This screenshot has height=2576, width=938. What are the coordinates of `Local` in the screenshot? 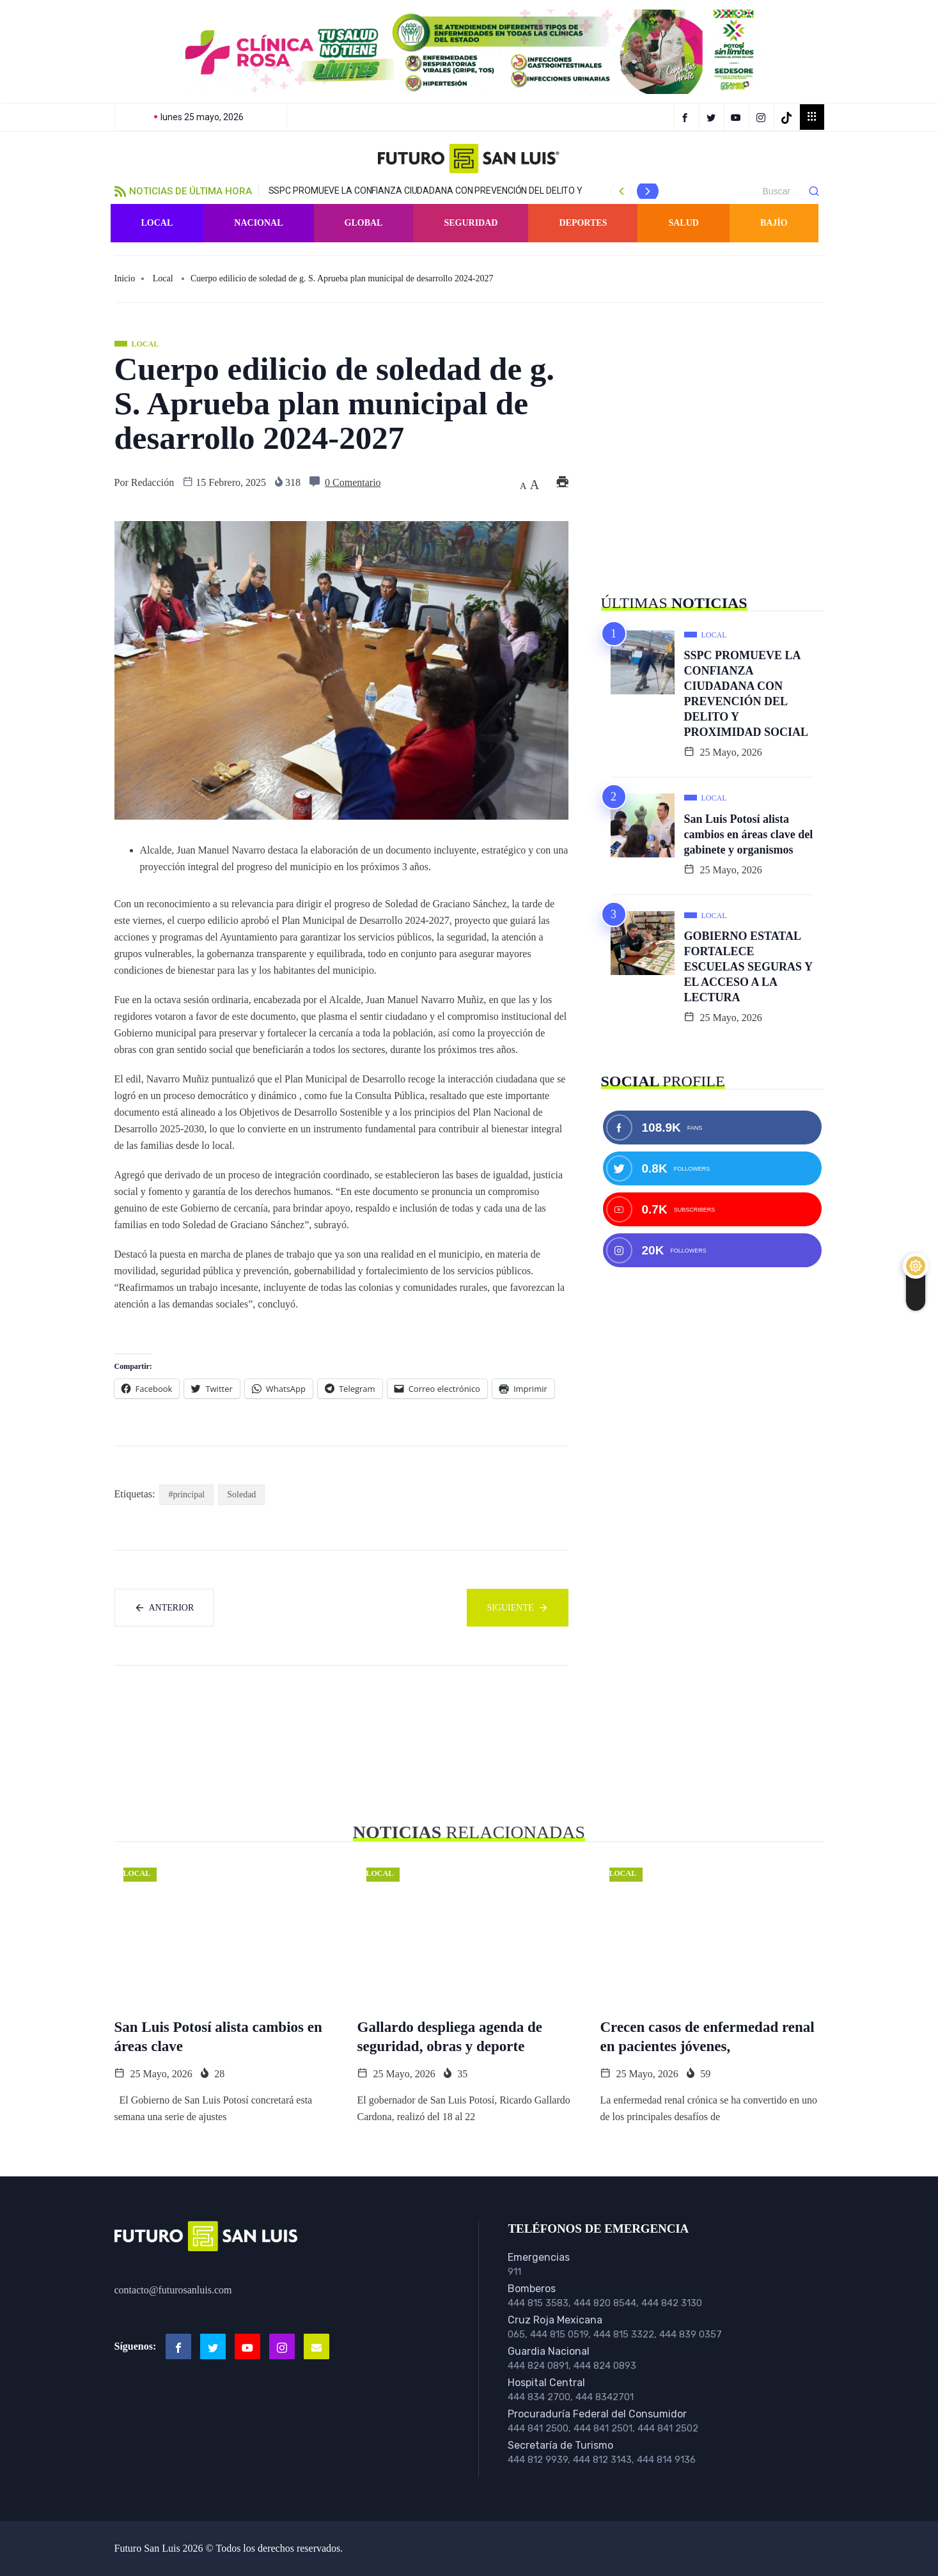 It's located at (157, 223).